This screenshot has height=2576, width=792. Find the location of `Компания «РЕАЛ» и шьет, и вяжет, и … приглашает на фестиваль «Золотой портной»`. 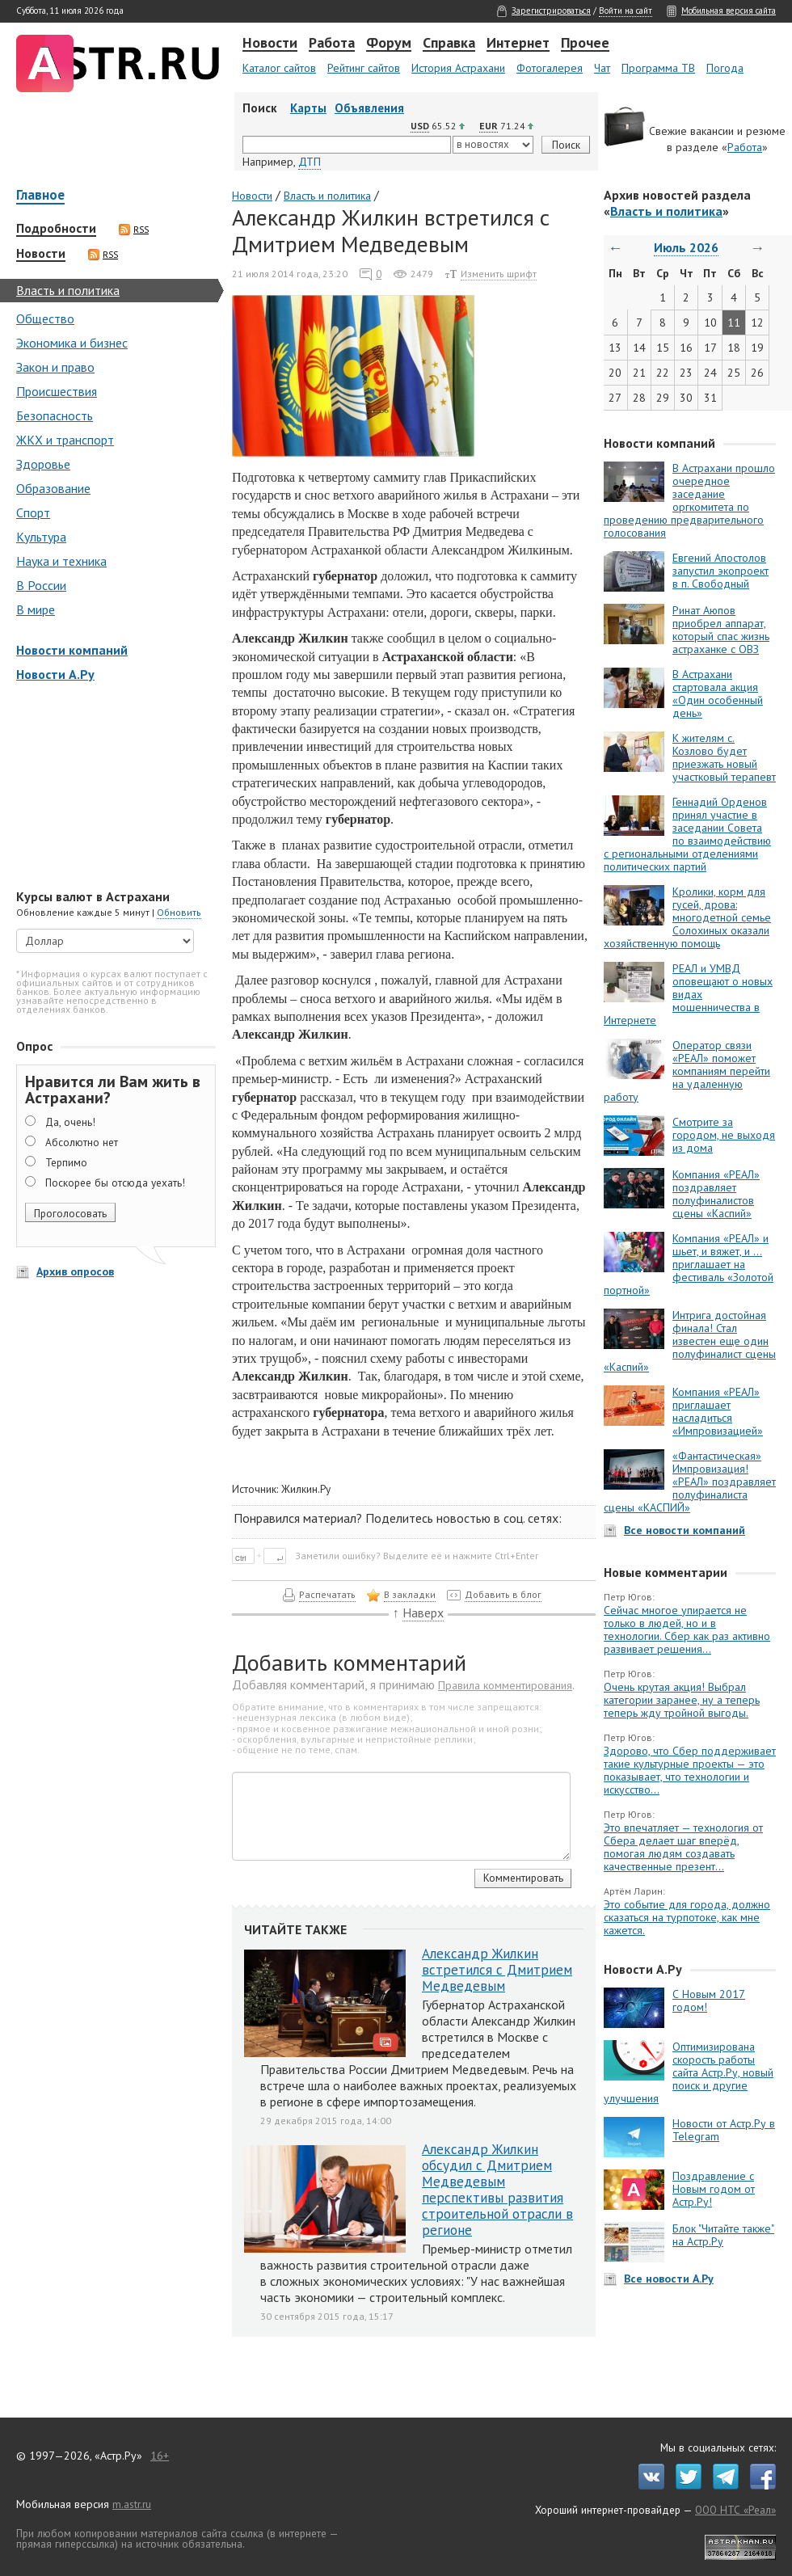

Компания «РЕАЛ» и шьет, и вяжет, и … приглашает на фестиваль «Золотой портной» is located at coordinates (688, 1264).